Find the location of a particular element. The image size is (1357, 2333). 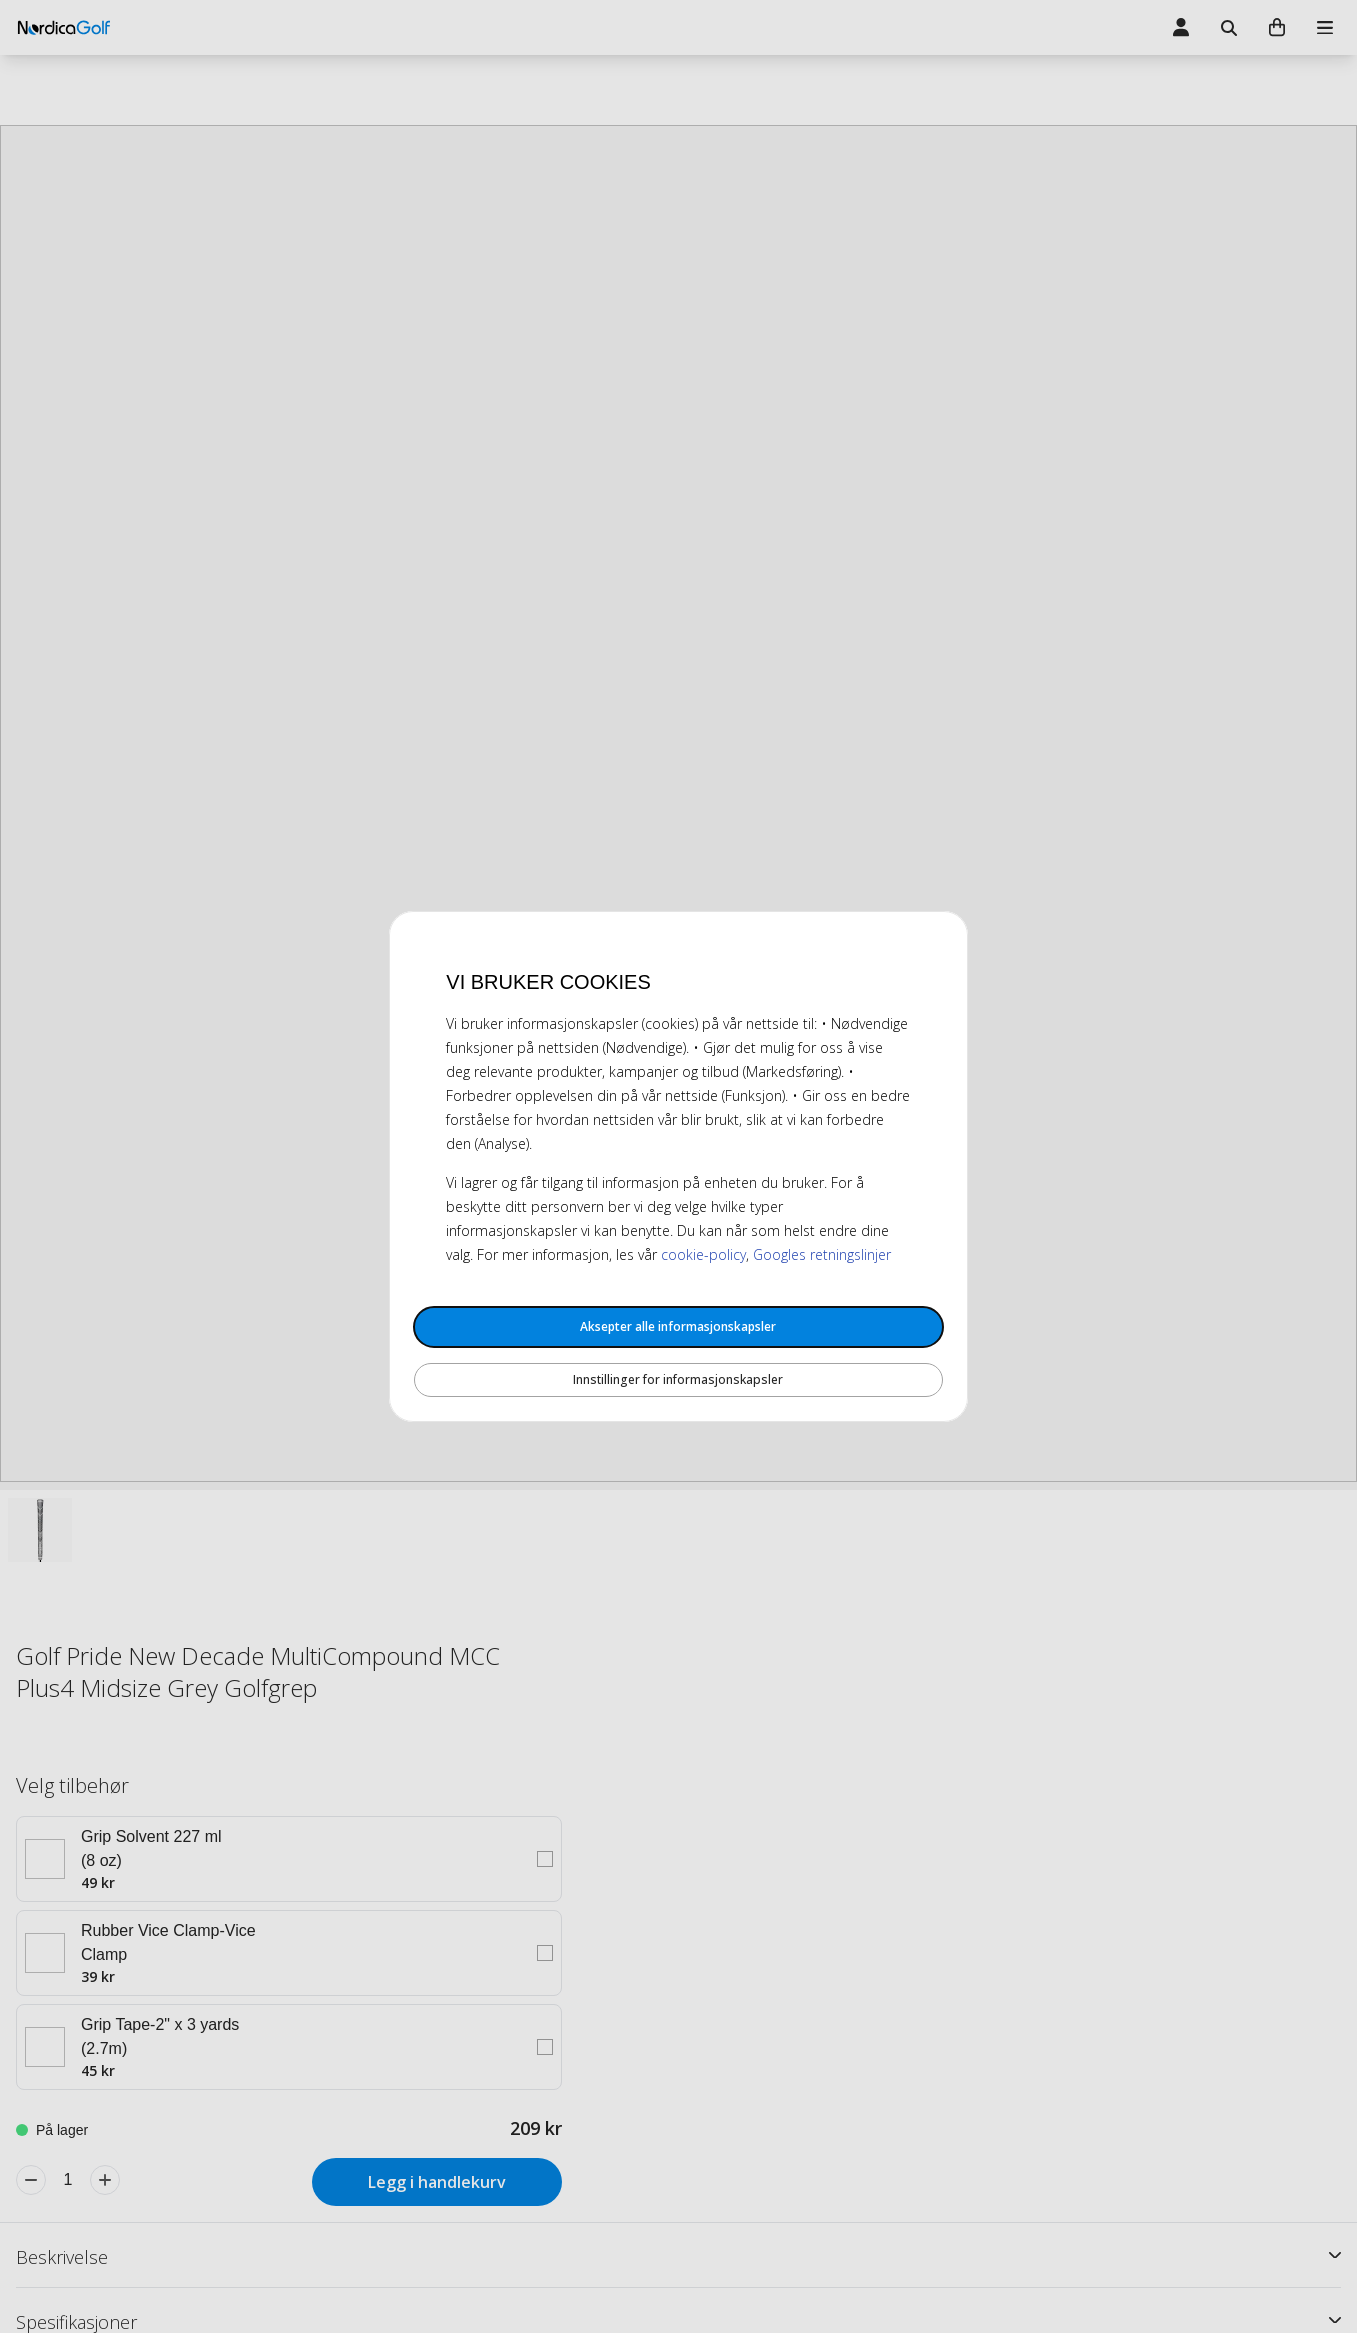

cookie-policy is located at coordinates (703, 1254).